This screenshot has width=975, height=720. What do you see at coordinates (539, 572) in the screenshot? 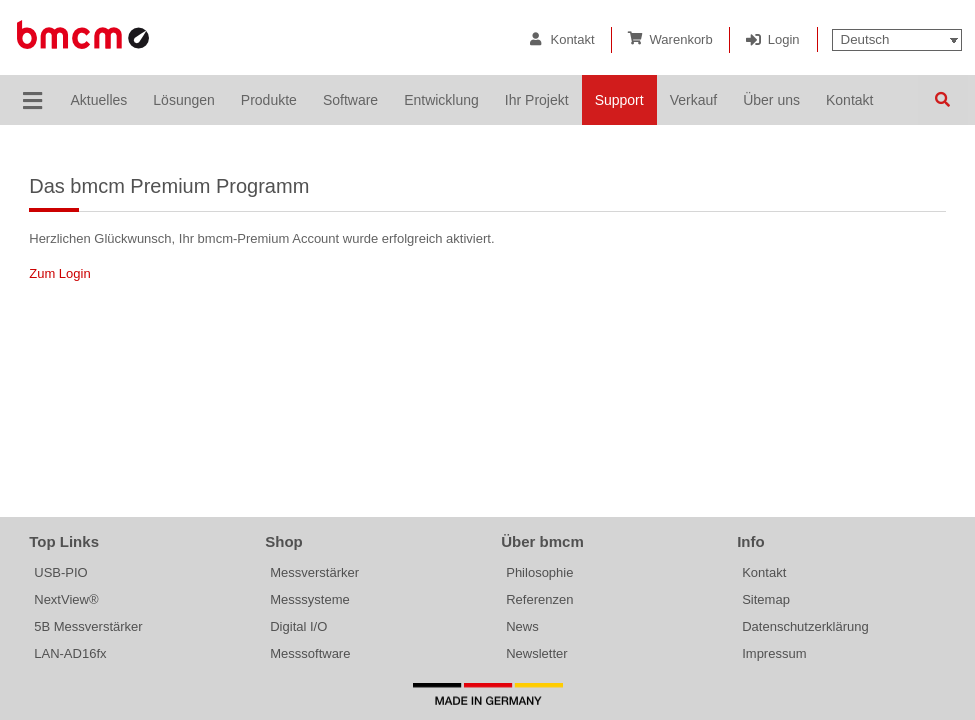
I see `Philosophie` at bounding box center [539, 572].